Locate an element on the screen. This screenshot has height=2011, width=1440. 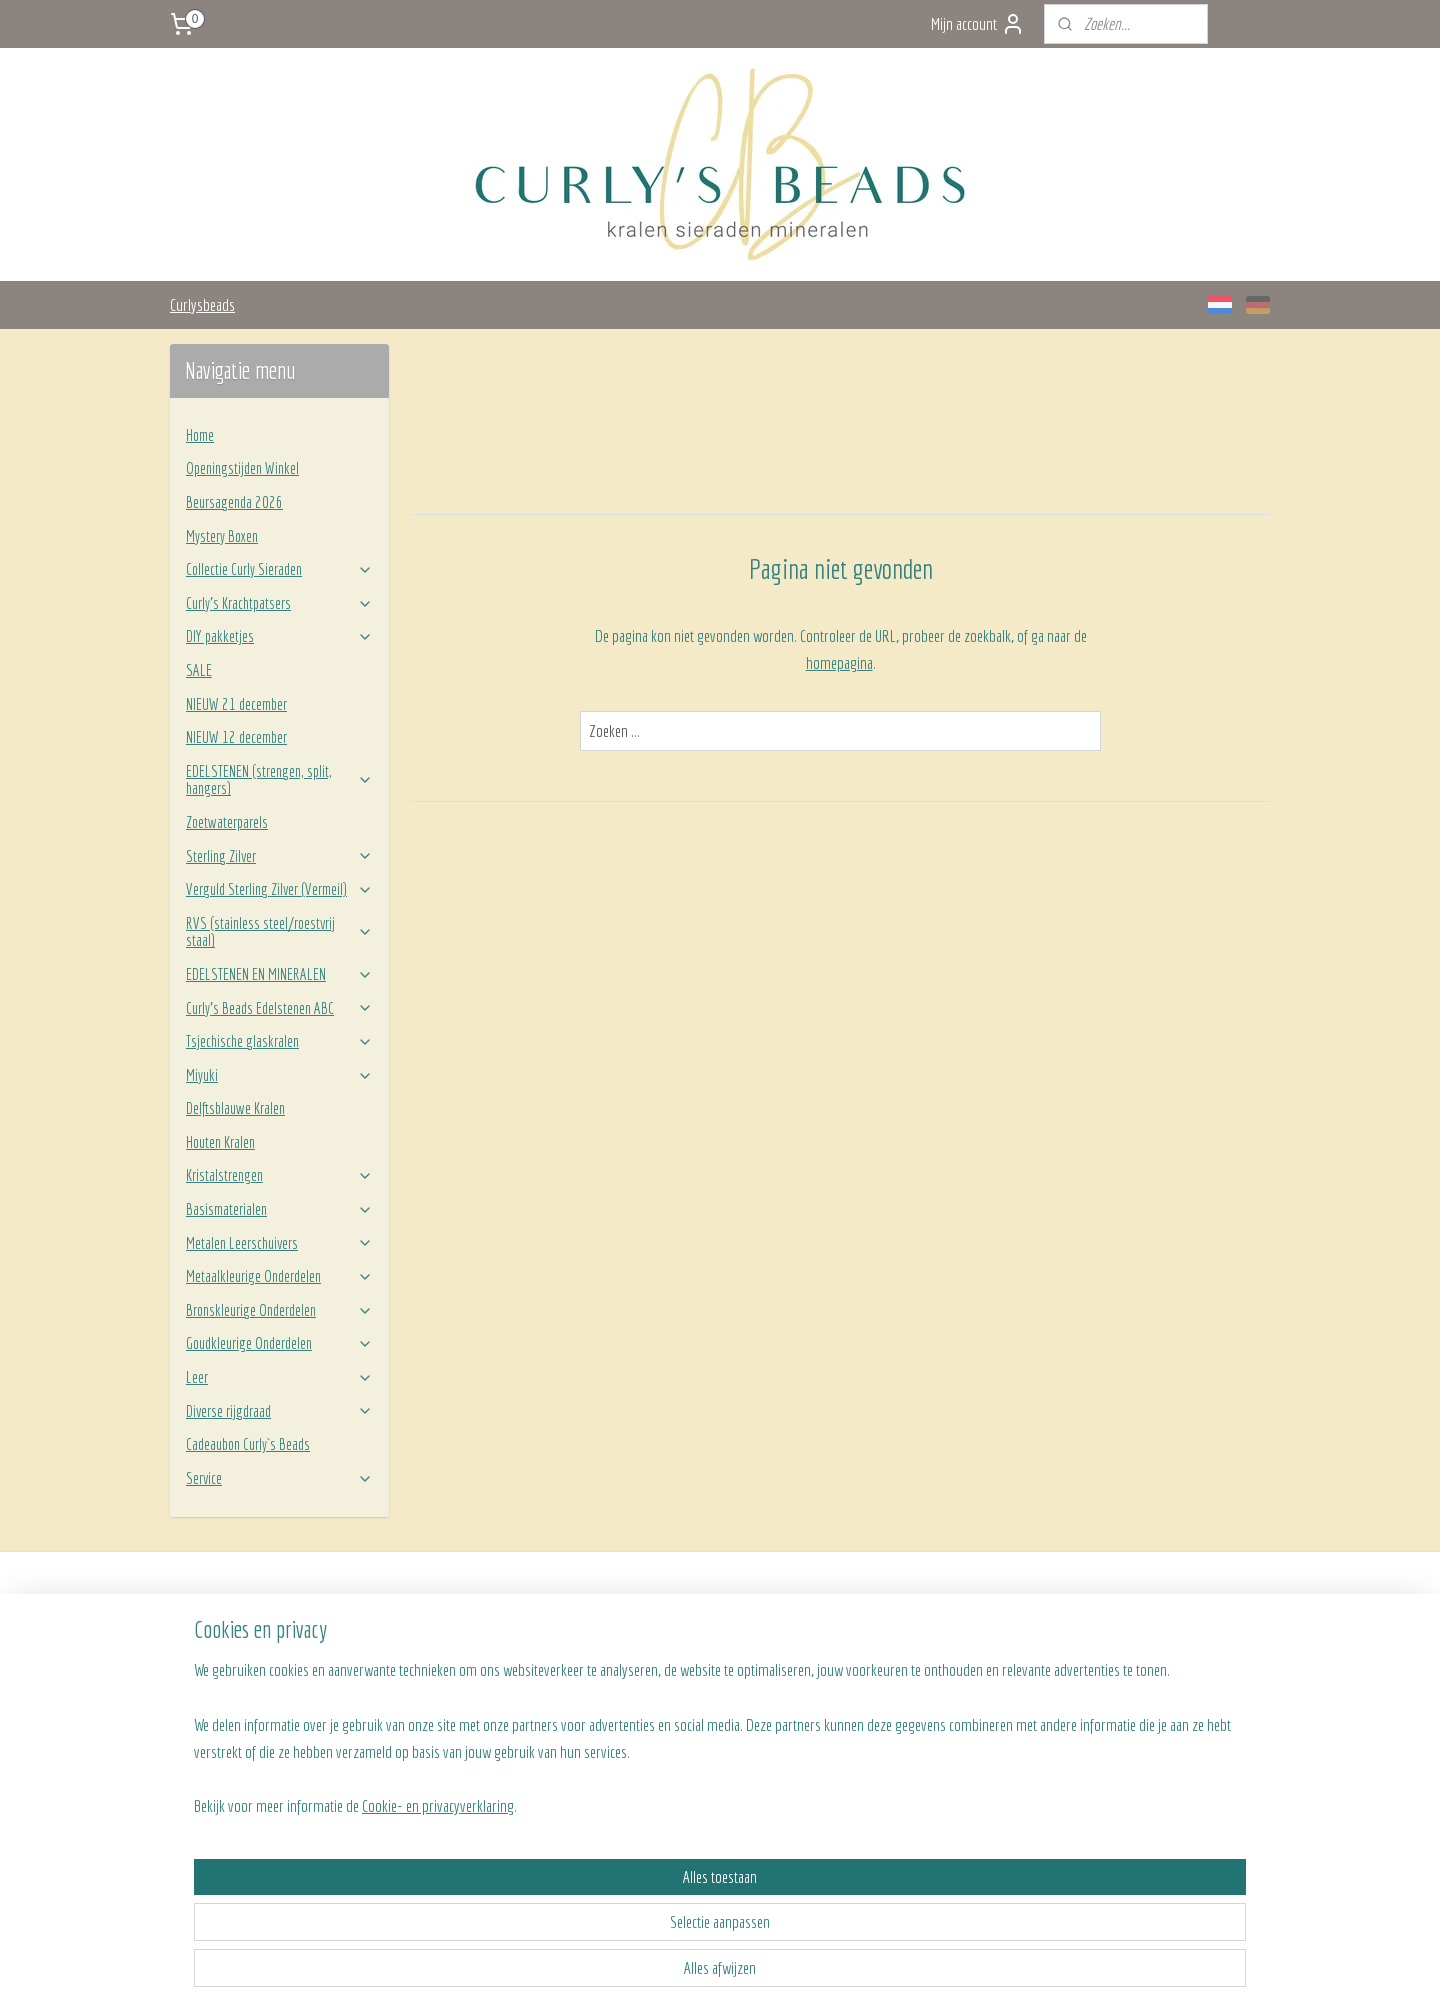
BLOG is located at coordinates (852, 1688).